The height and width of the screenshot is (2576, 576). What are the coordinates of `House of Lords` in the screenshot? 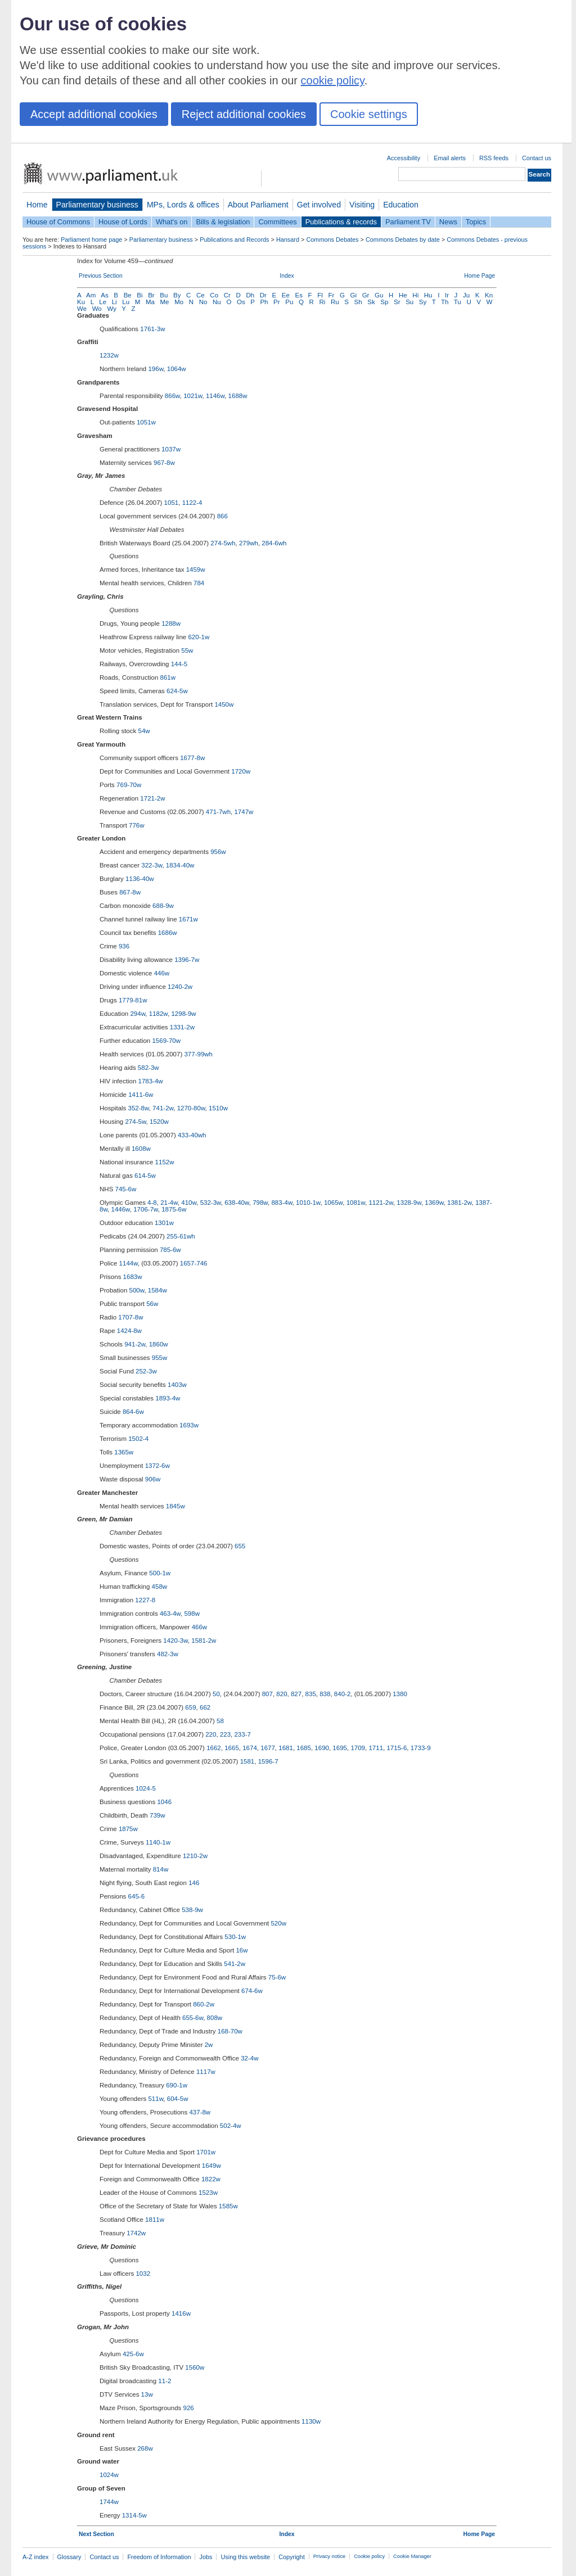 It's located at (122, 222).